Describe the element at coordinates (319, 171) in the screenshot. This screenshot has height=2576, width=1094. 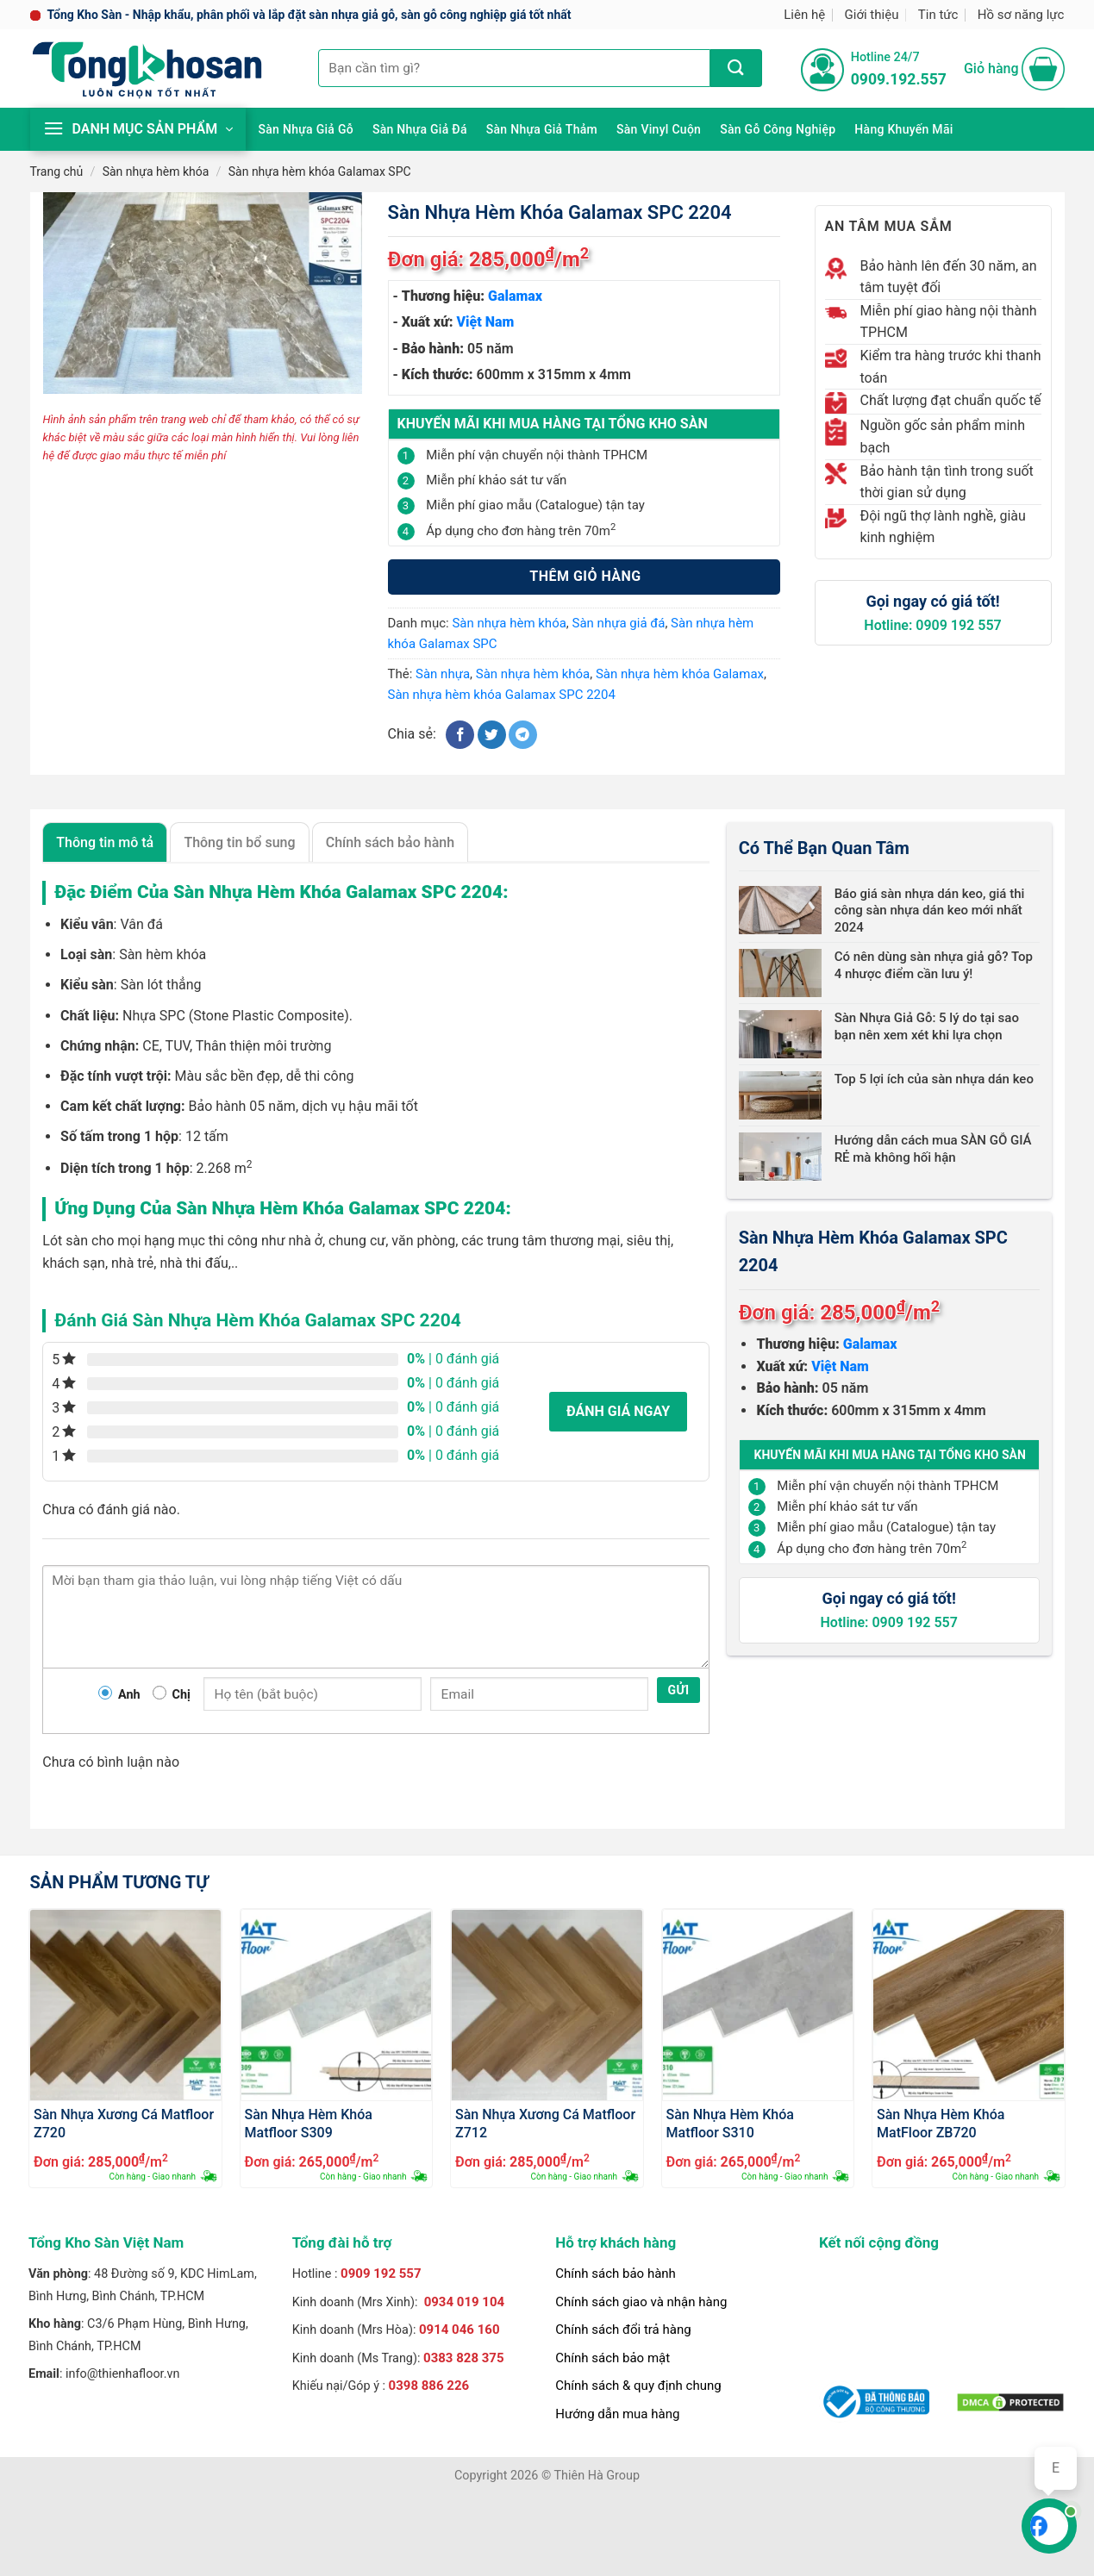
I see `Sàn nhựa hèm khóa Galamax SPC` at that location.